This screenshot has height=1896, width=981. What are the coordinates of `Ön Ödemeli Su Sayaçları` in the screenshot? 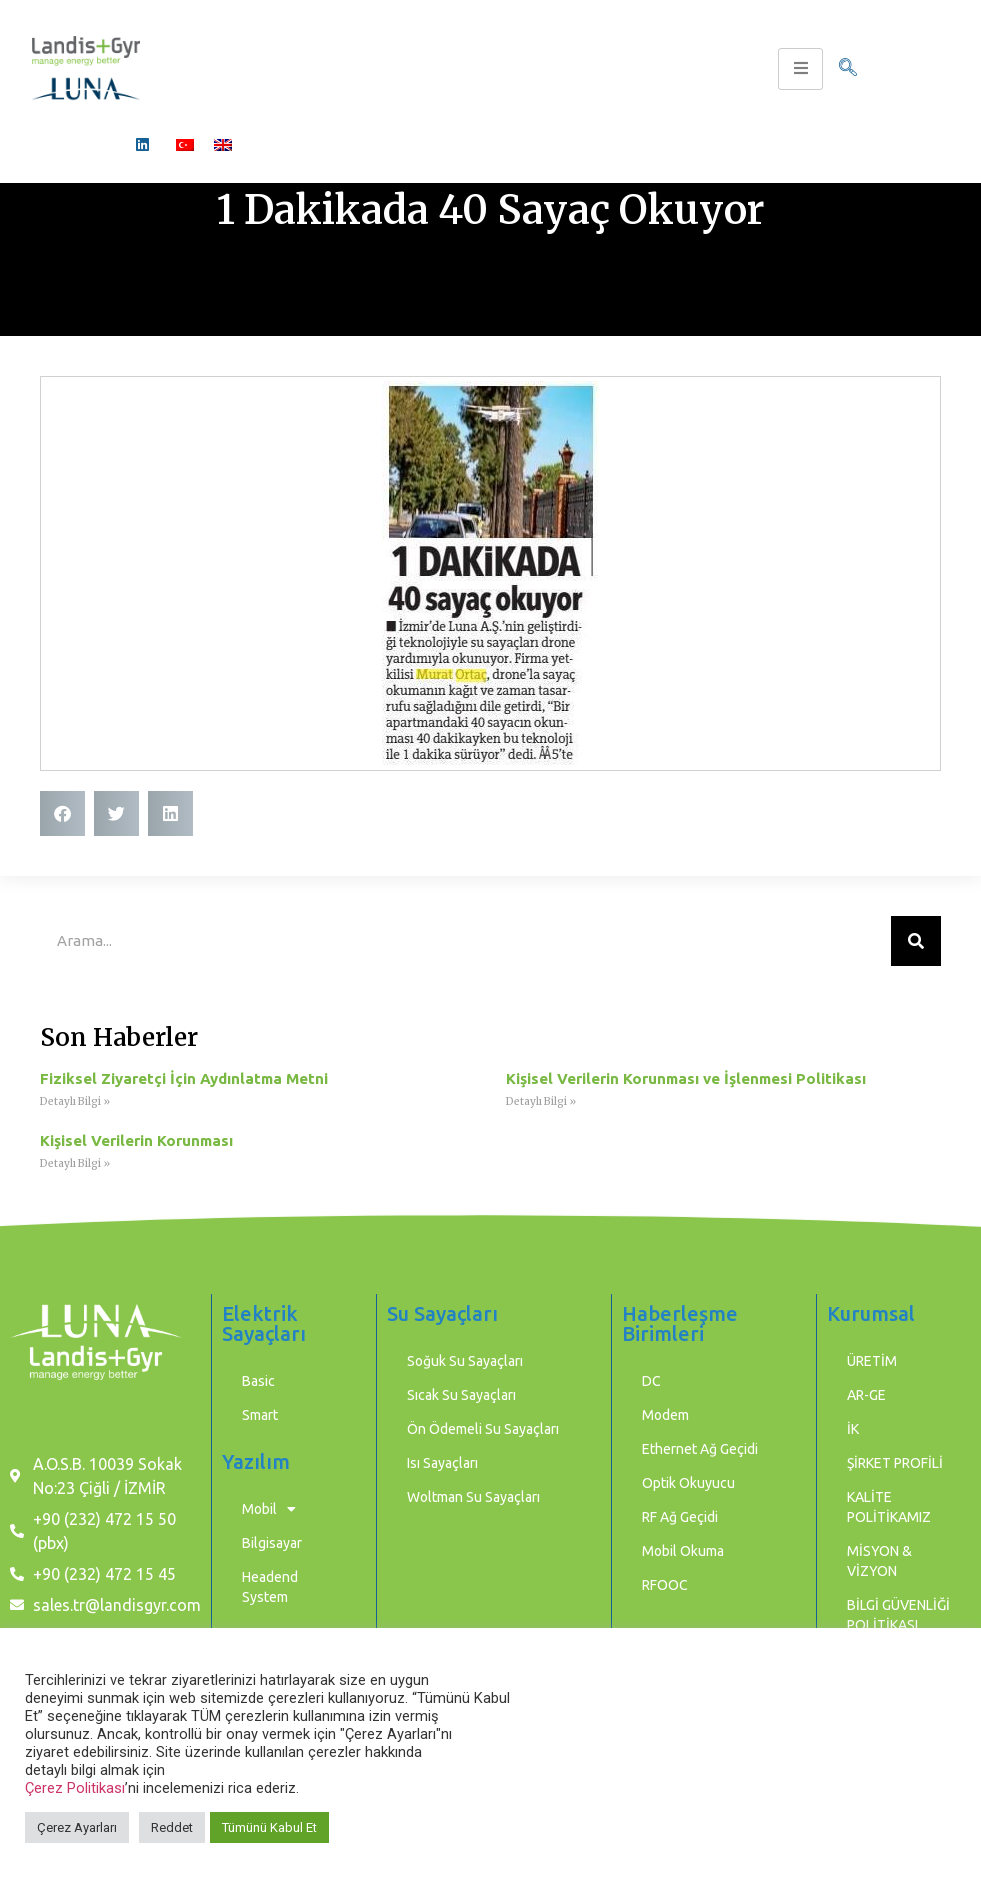 It's located at (483, 1429).